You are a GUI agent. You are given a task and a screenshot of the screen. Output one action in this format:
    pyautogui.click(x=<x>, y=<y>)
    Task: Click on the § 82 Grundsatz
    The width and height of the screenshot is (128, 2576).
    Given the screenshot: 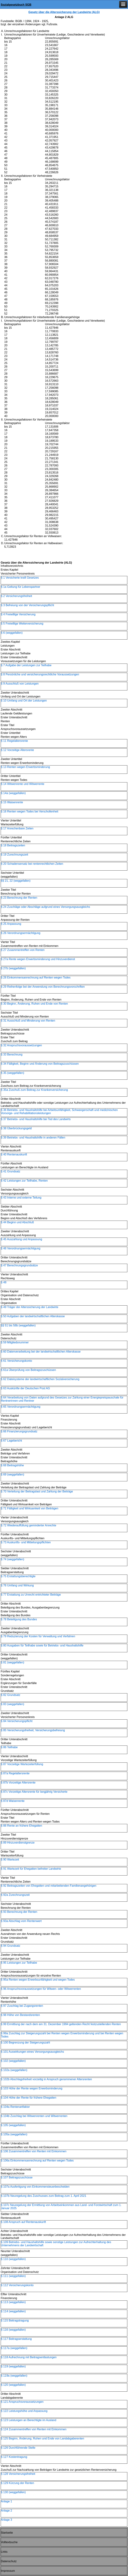 What is the action you would take?
    pyautogui.click(x=10, y=1694)
    